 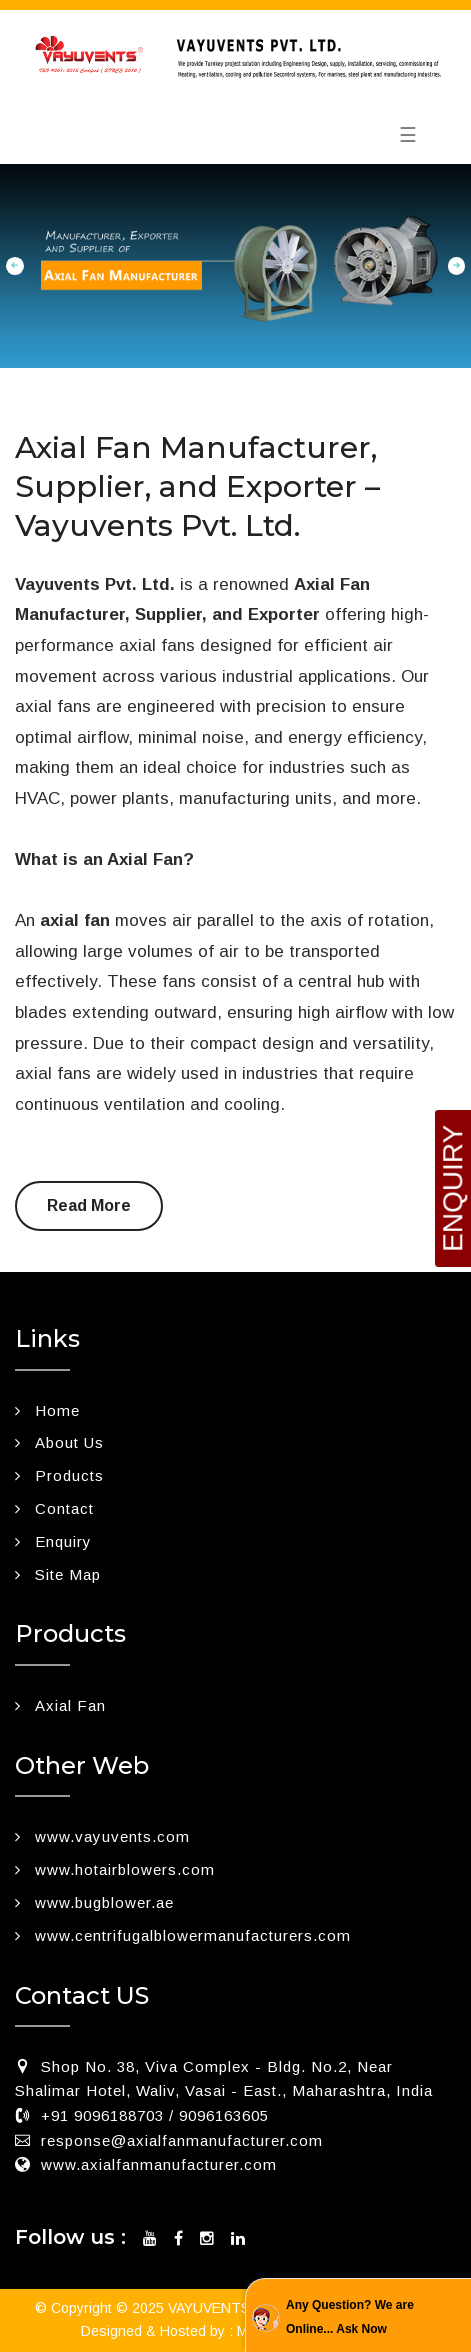 I want to click on About Us, so click(x=69, y=1442).